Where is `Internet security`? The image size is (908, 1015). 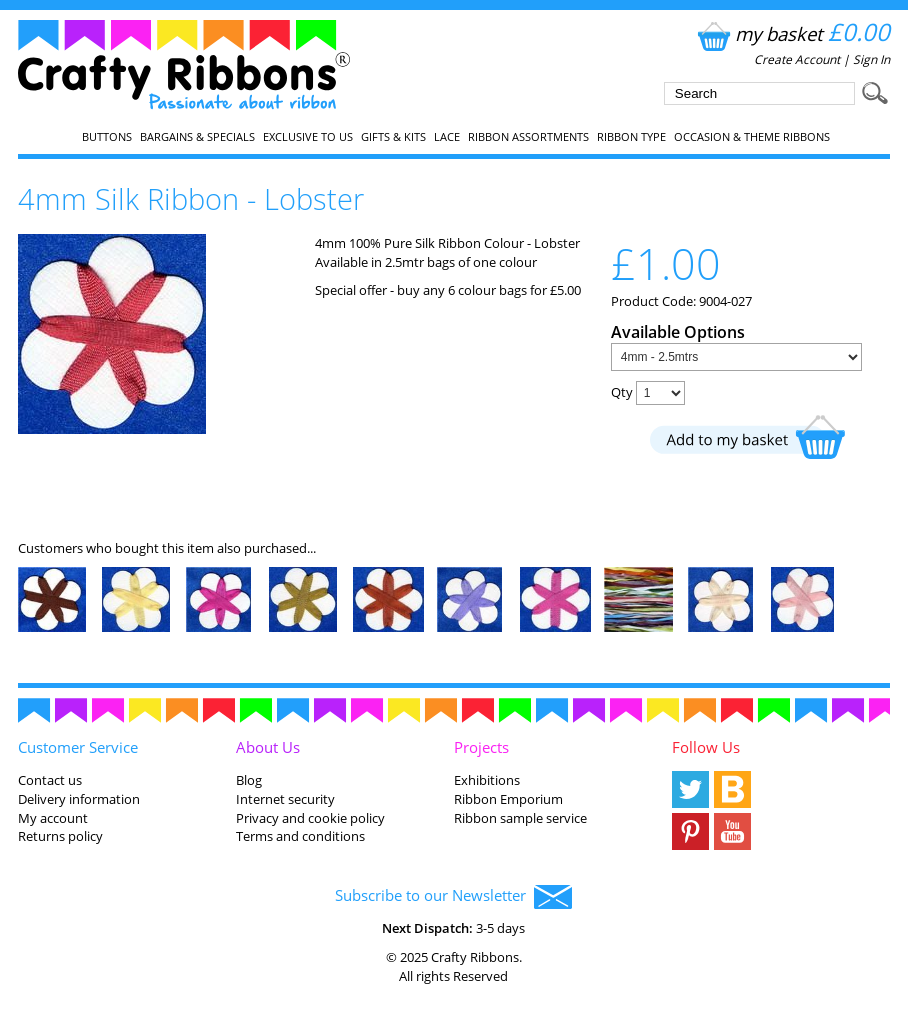
Internet security is located at coordinates (285, 799).